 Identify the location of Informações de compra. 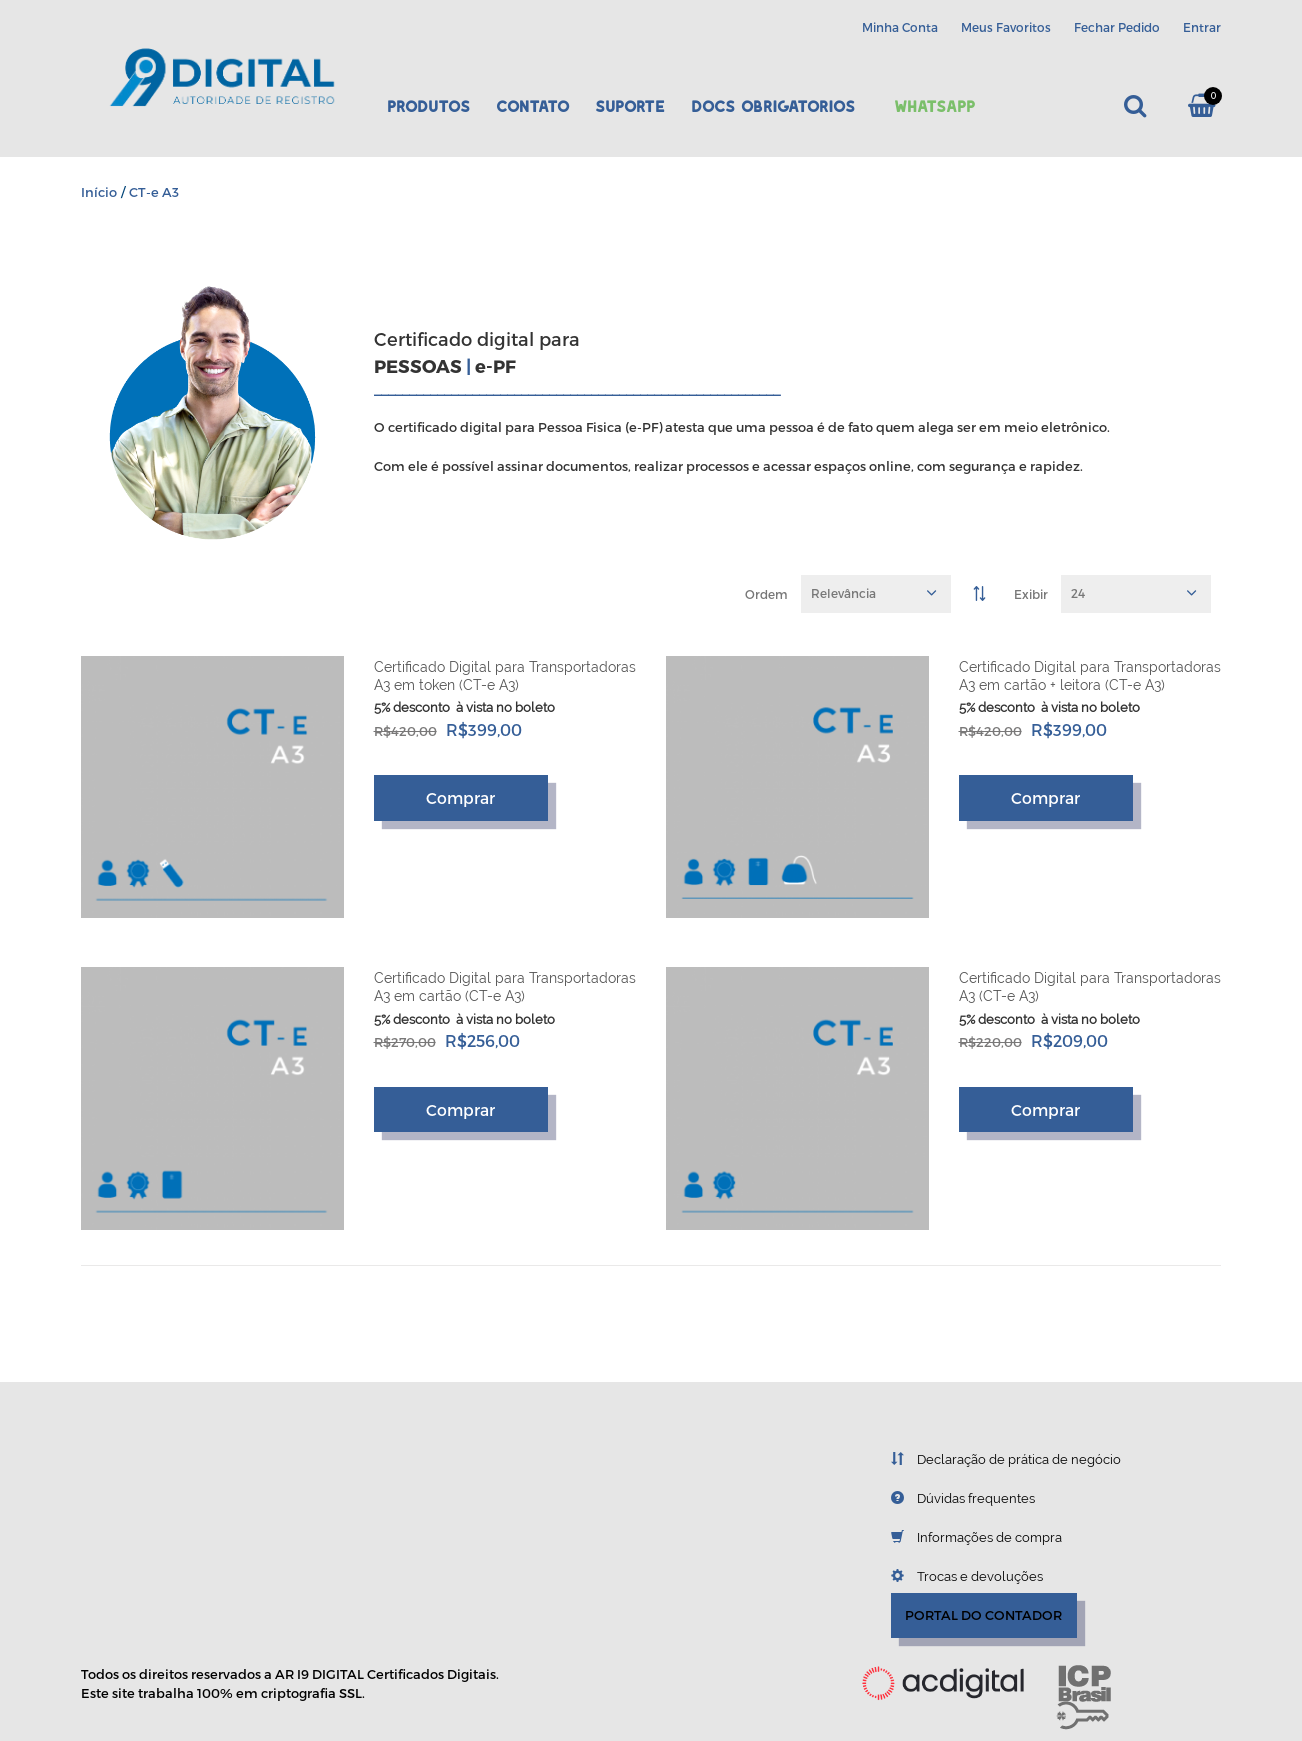
(961, 1537).